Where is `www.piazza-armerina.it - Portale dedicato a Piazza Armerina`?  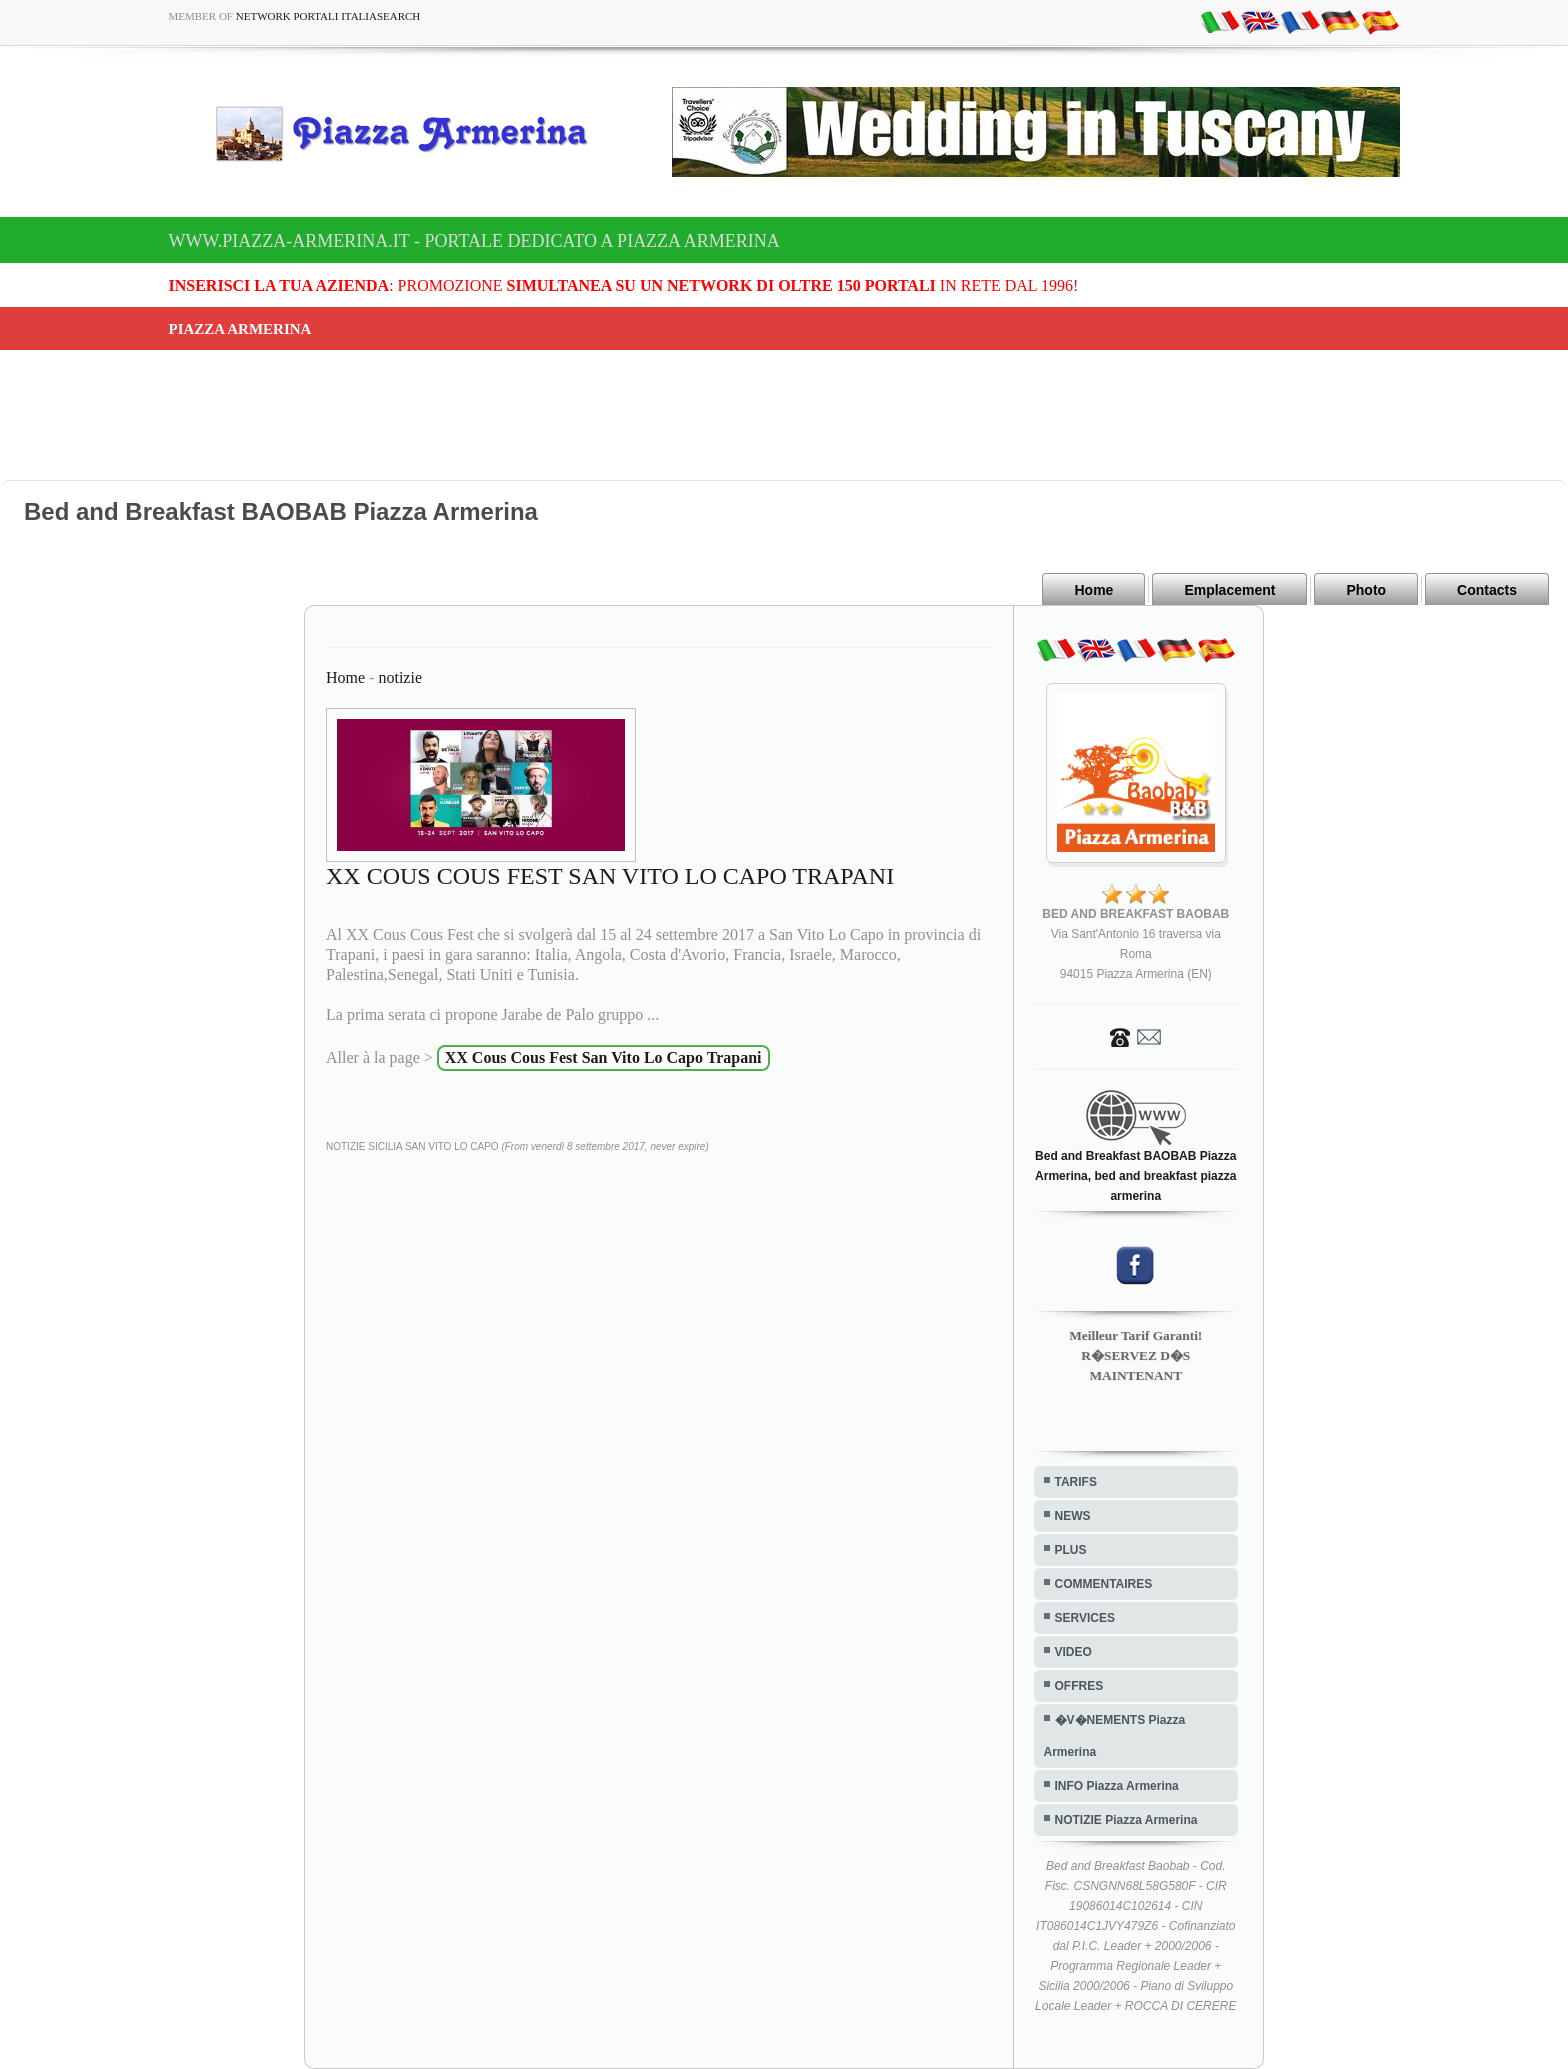
www.piazza-armerina.it - Portale dedicato a Piazza Armerina is located at coordinates (474, 241).